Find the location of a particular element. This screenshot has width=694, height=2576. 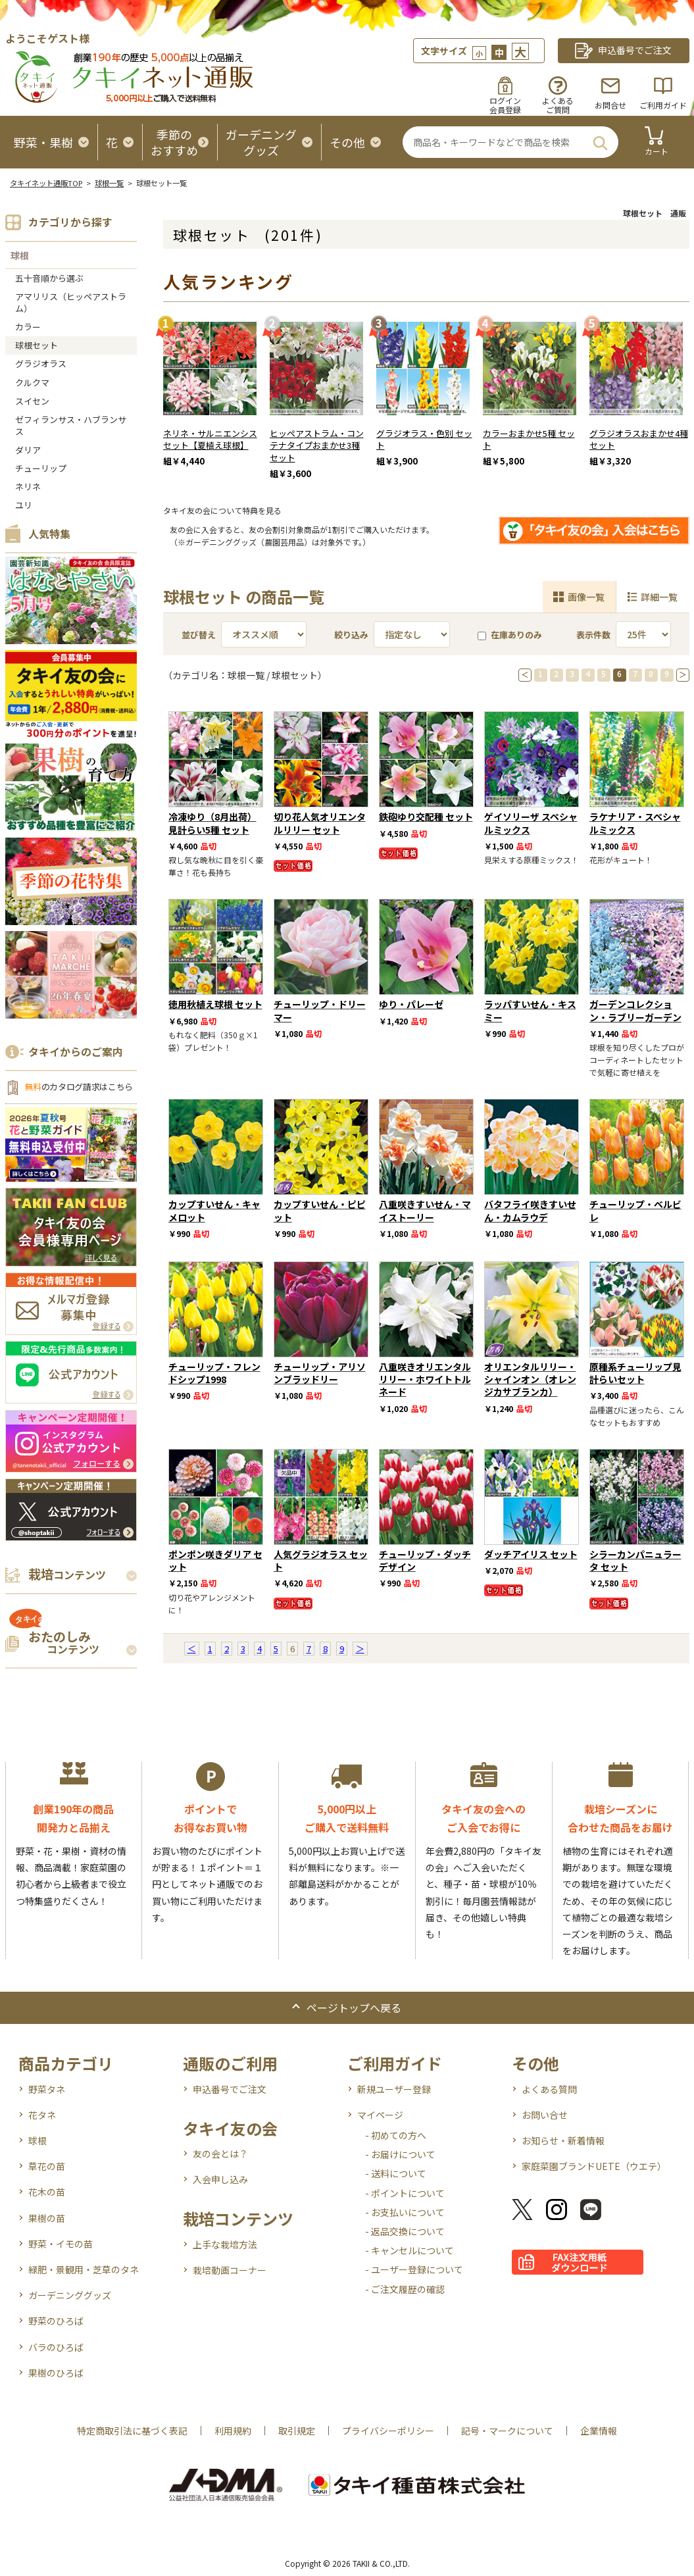

カップすいせん・キャメロット is located at coordinates (214, 1210).